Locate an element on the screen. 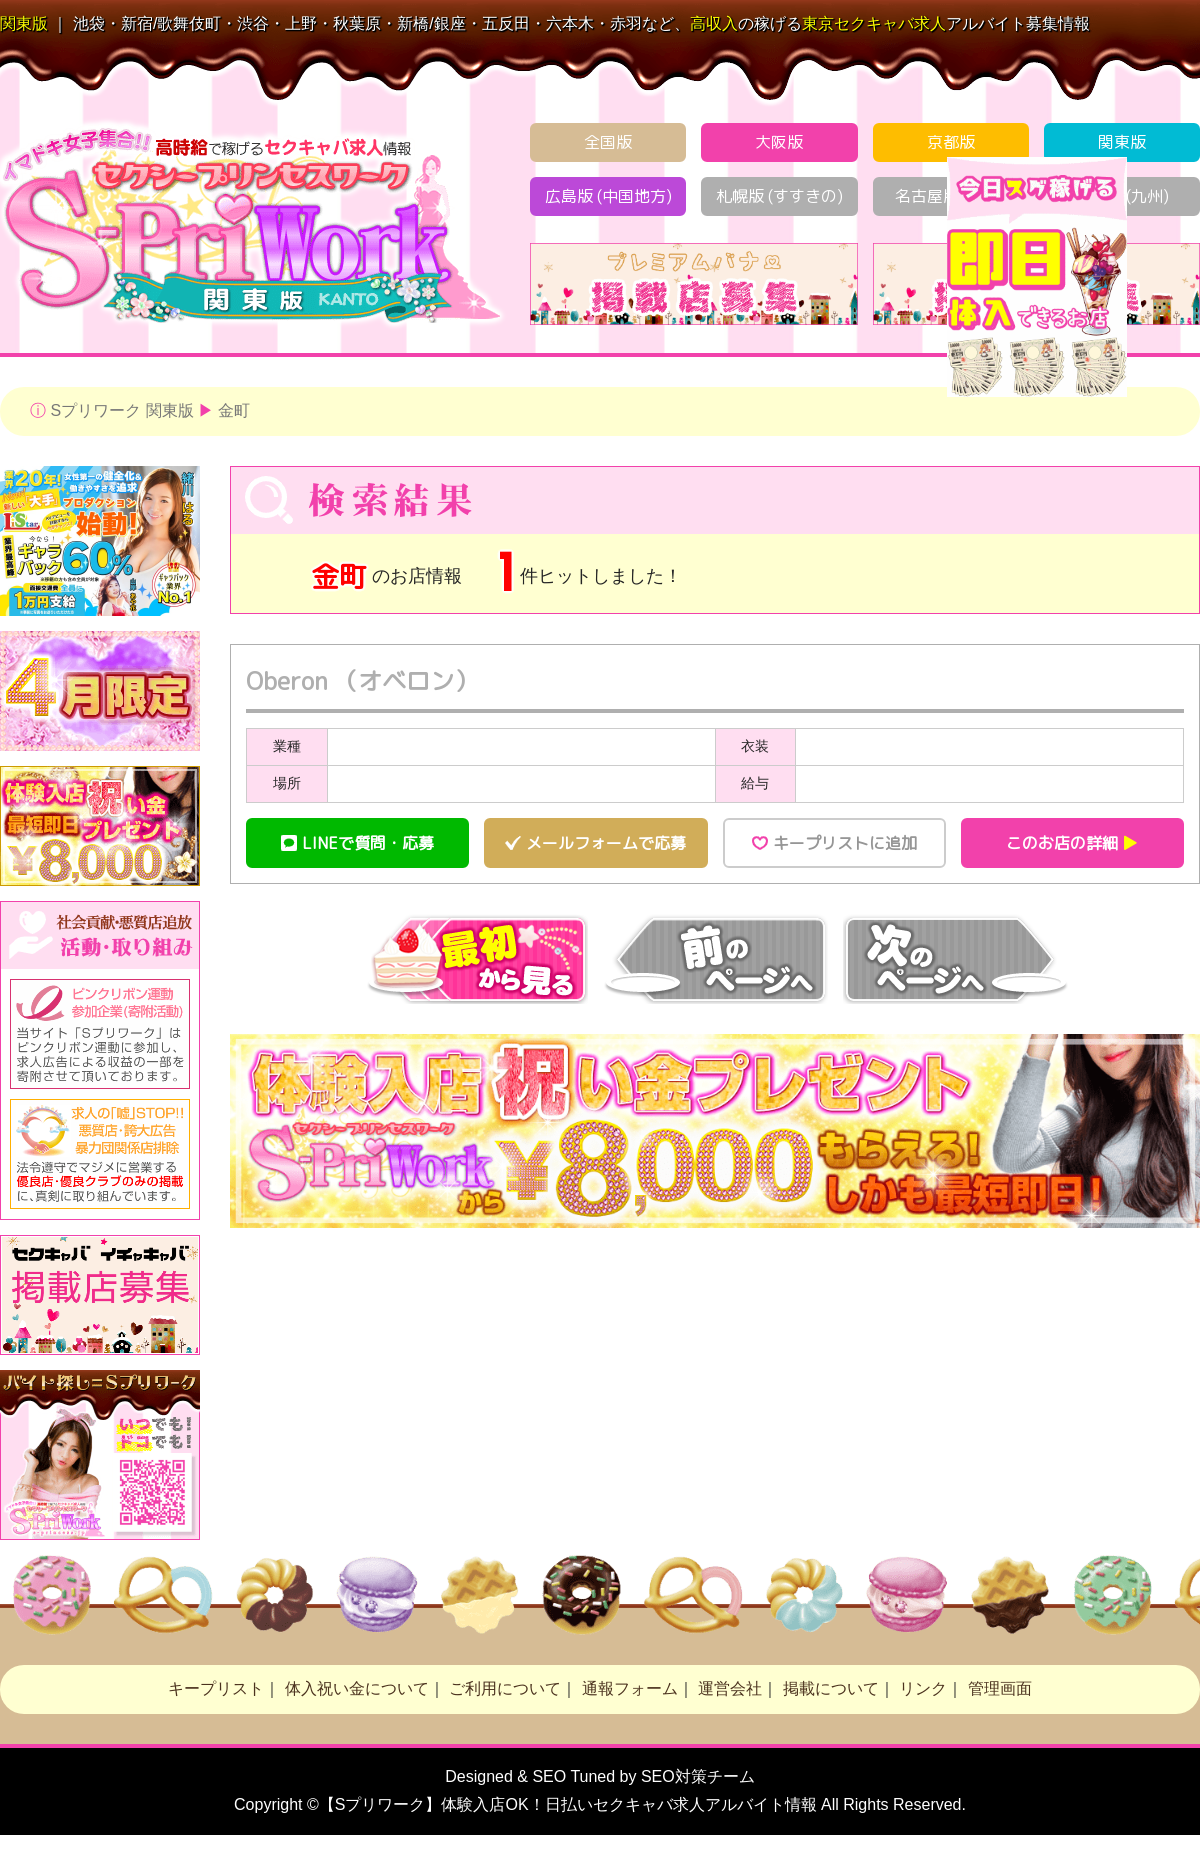  掲載について is located at coordinates (831, 1688).